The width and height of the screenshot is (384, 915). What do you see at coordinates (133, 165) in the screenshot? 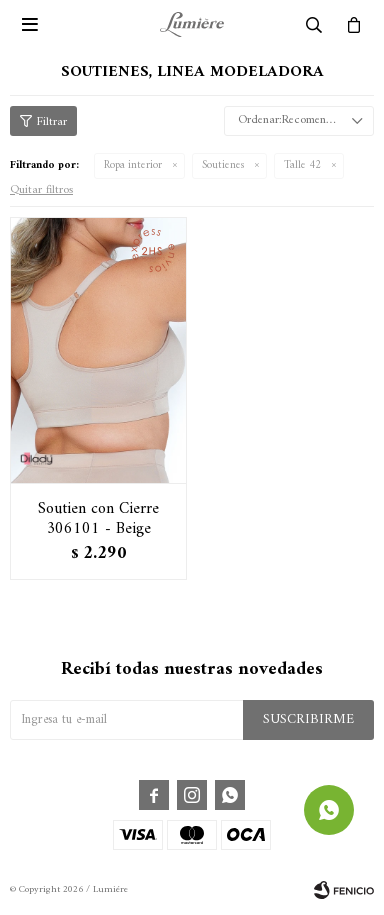
I see `Ropa interior` at bounding box center [133, 165].